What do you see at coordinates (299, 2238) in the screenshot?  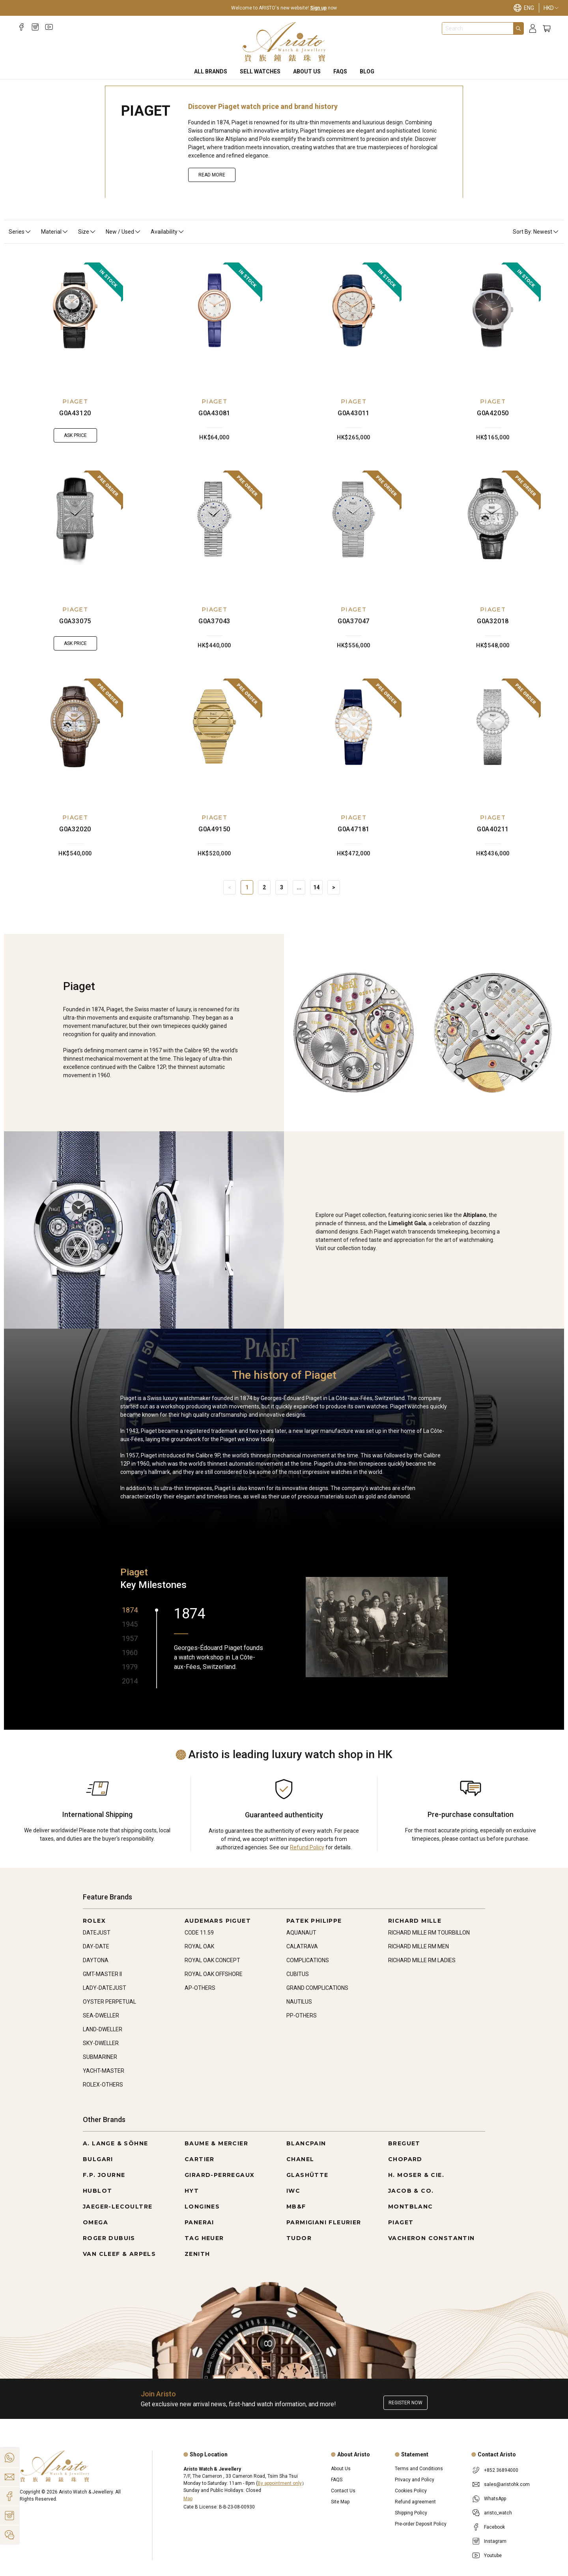 I see `TUDOR [Go to TUDOR]` at bounding box center [299, 2238].